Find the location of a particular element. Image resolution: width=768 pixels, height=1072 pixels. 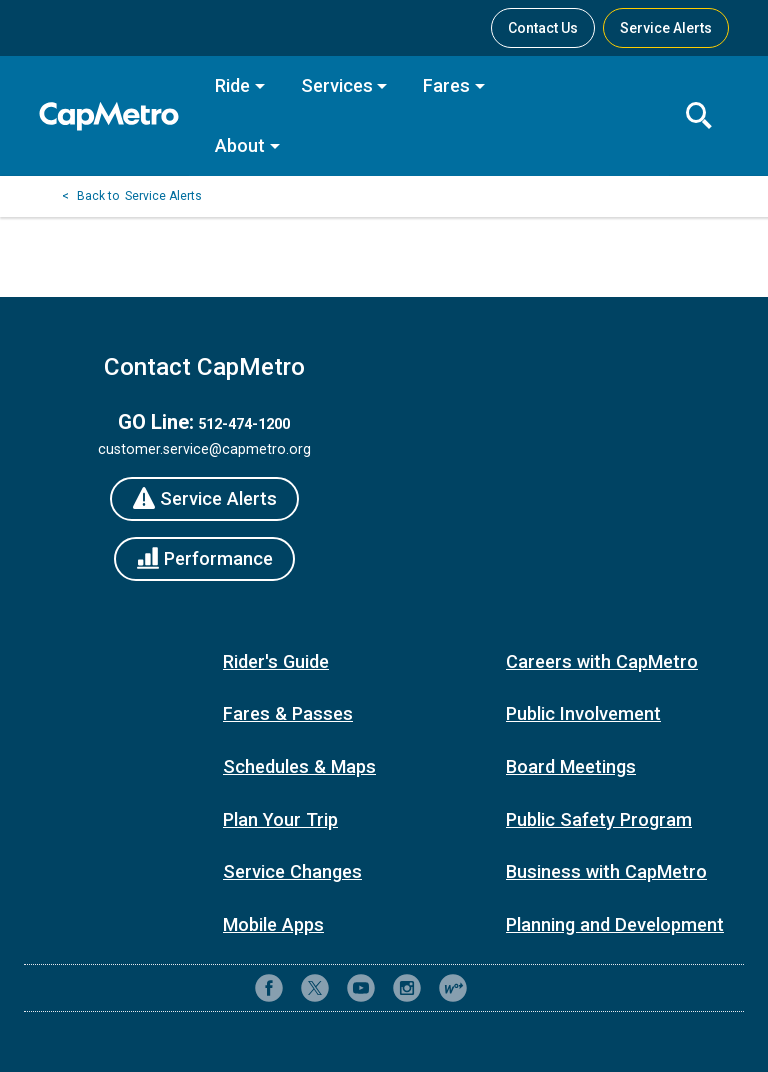

[CapMetro on X (formerly Twitter)] is located at coordinates (315, 988).